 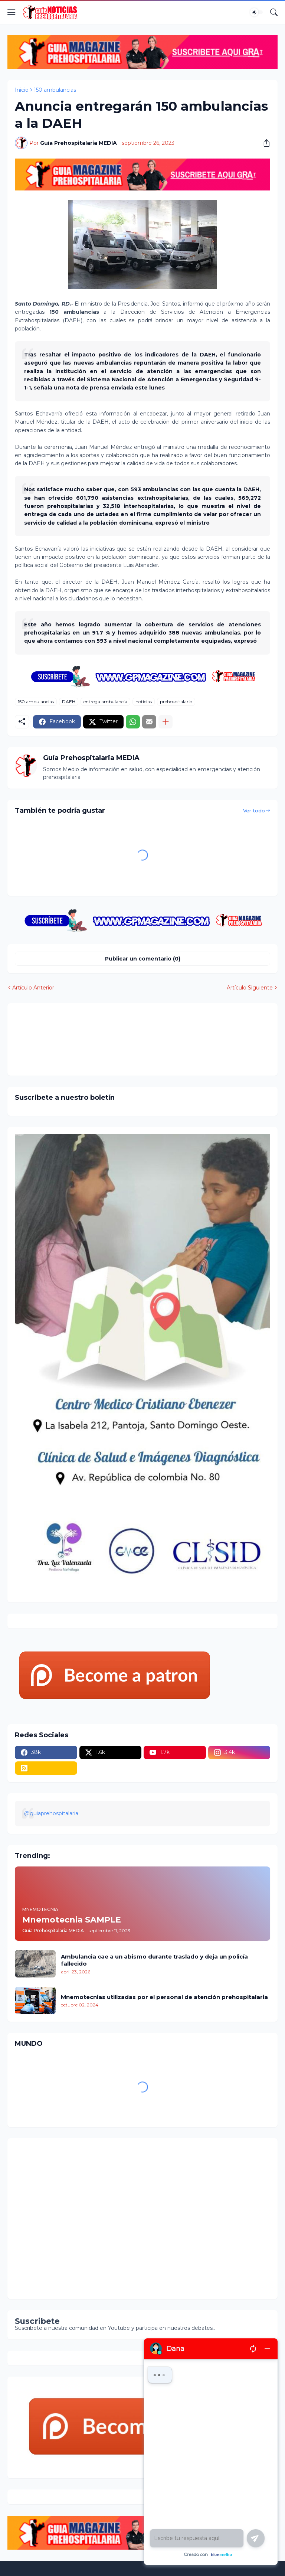 What do you see at coordinates (256, 12) in the screenshot?
I see `[Dark Mode]` at bounding box center [256, 12].